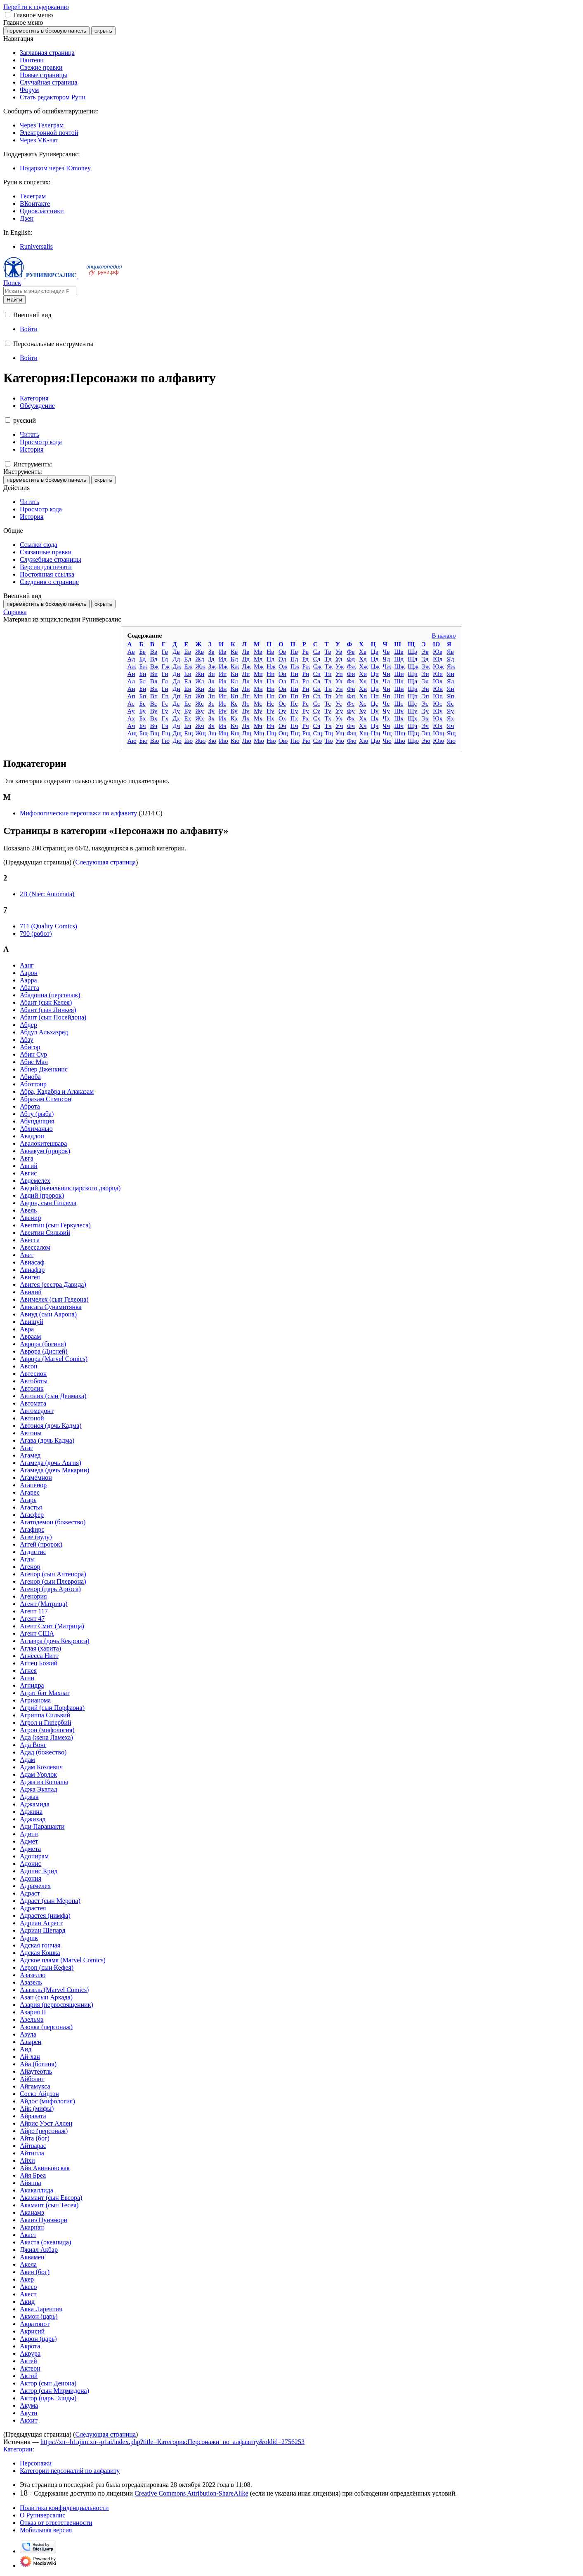 Image resolution: width=583 pixels, height=2576 pixels. I want to click on Адам Козлевич, so click(41, 1767).